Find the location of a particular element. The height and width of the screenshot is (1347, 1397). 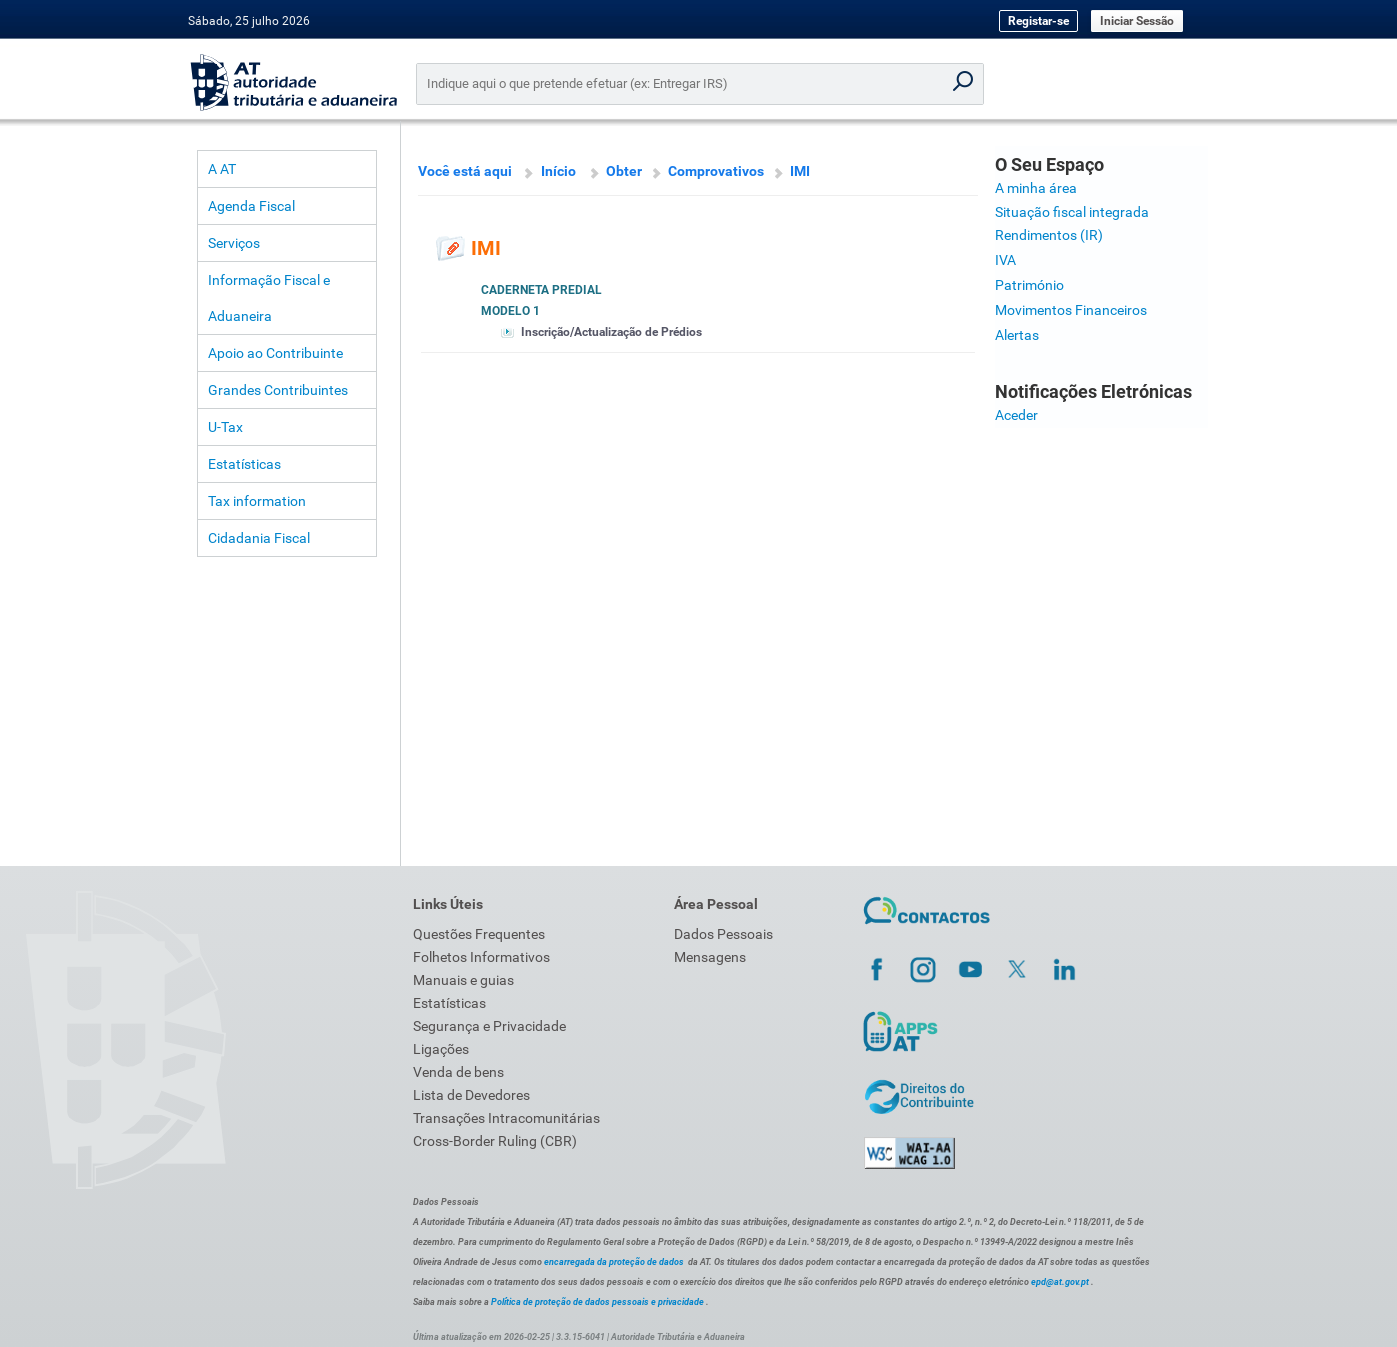

IVA is located at coordinates (1005, 260).